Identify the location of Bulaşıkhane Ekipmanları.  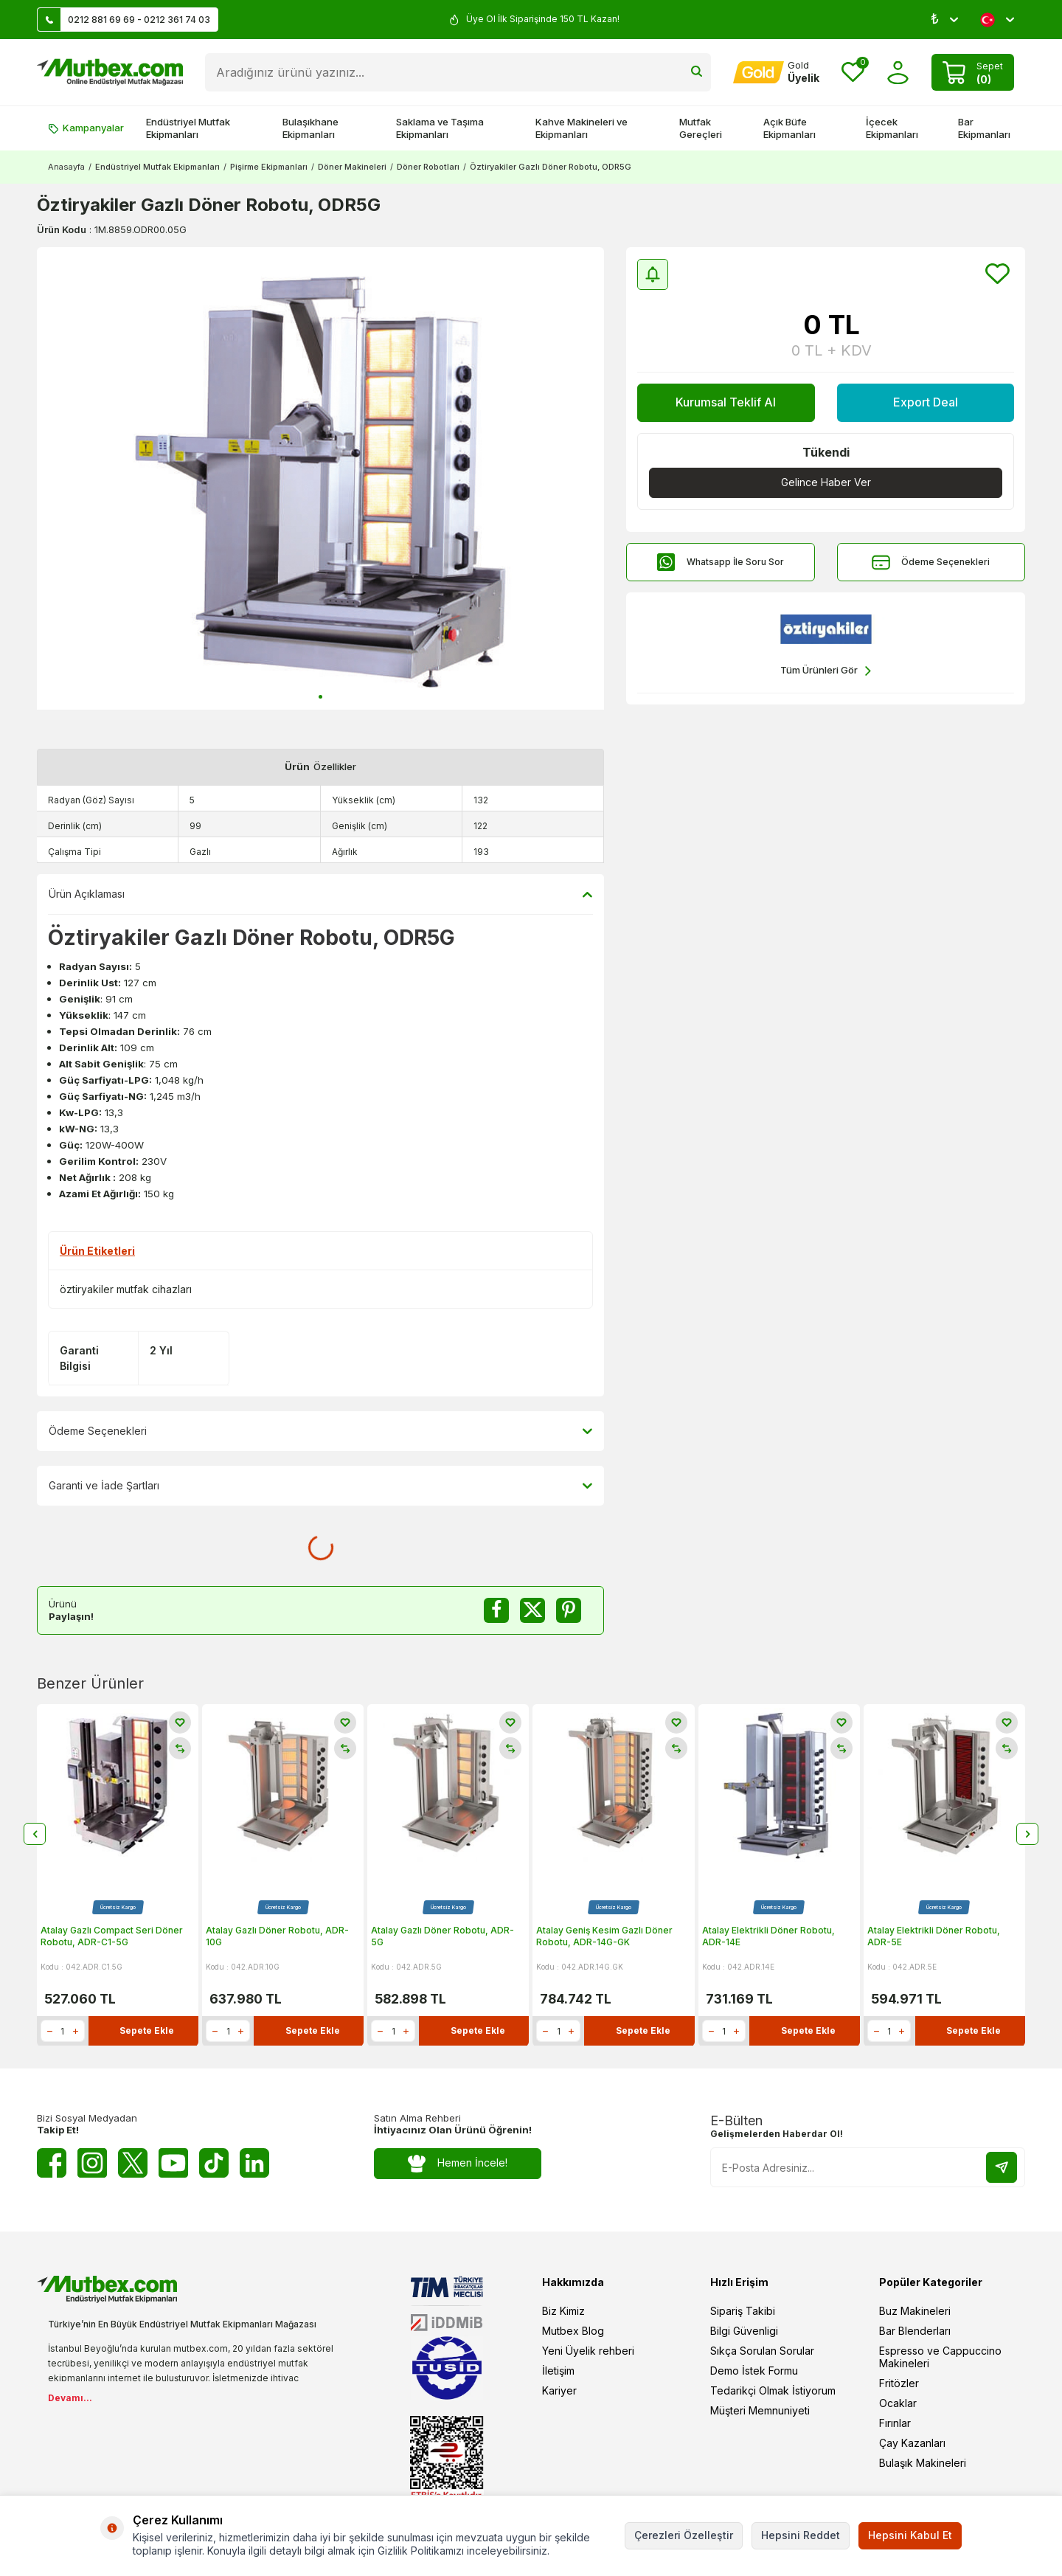
(310, 128).